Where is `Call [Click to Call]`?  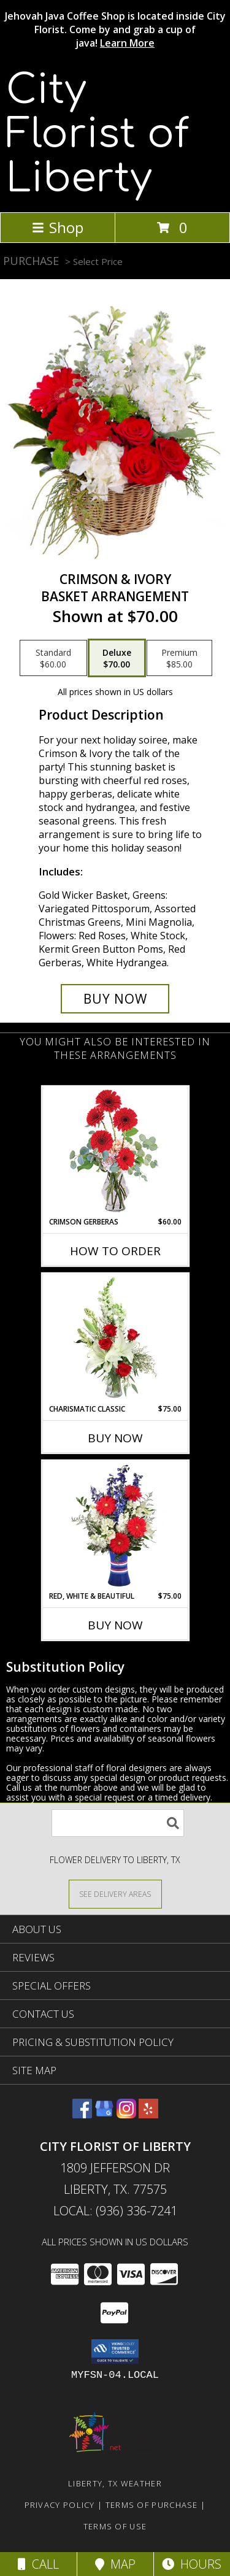 Call [Click to Call] is located at coordinates (38, 2564).